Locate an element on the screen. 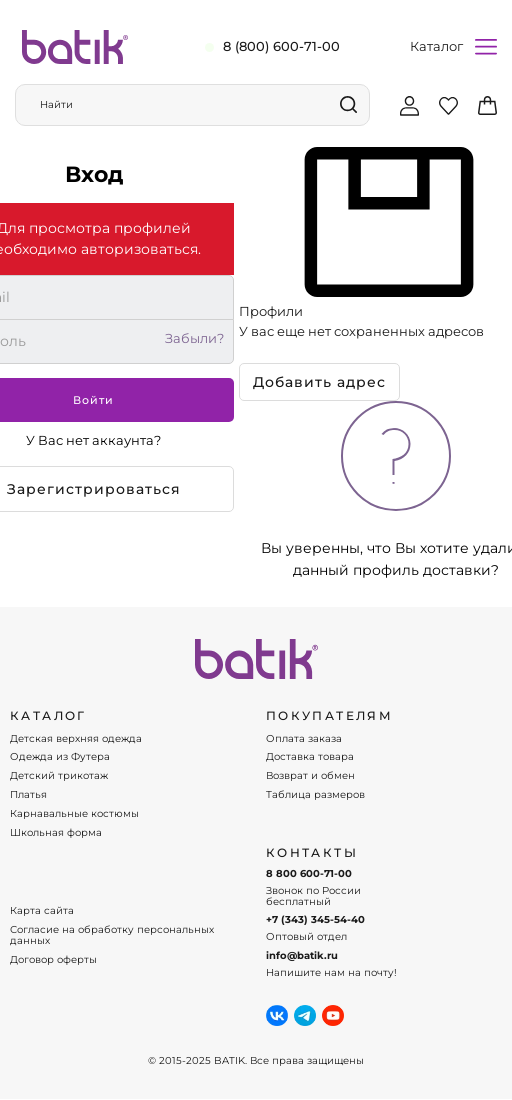 The image size is (512, 1100). Доставка товара is located at coordinates (310, 757).